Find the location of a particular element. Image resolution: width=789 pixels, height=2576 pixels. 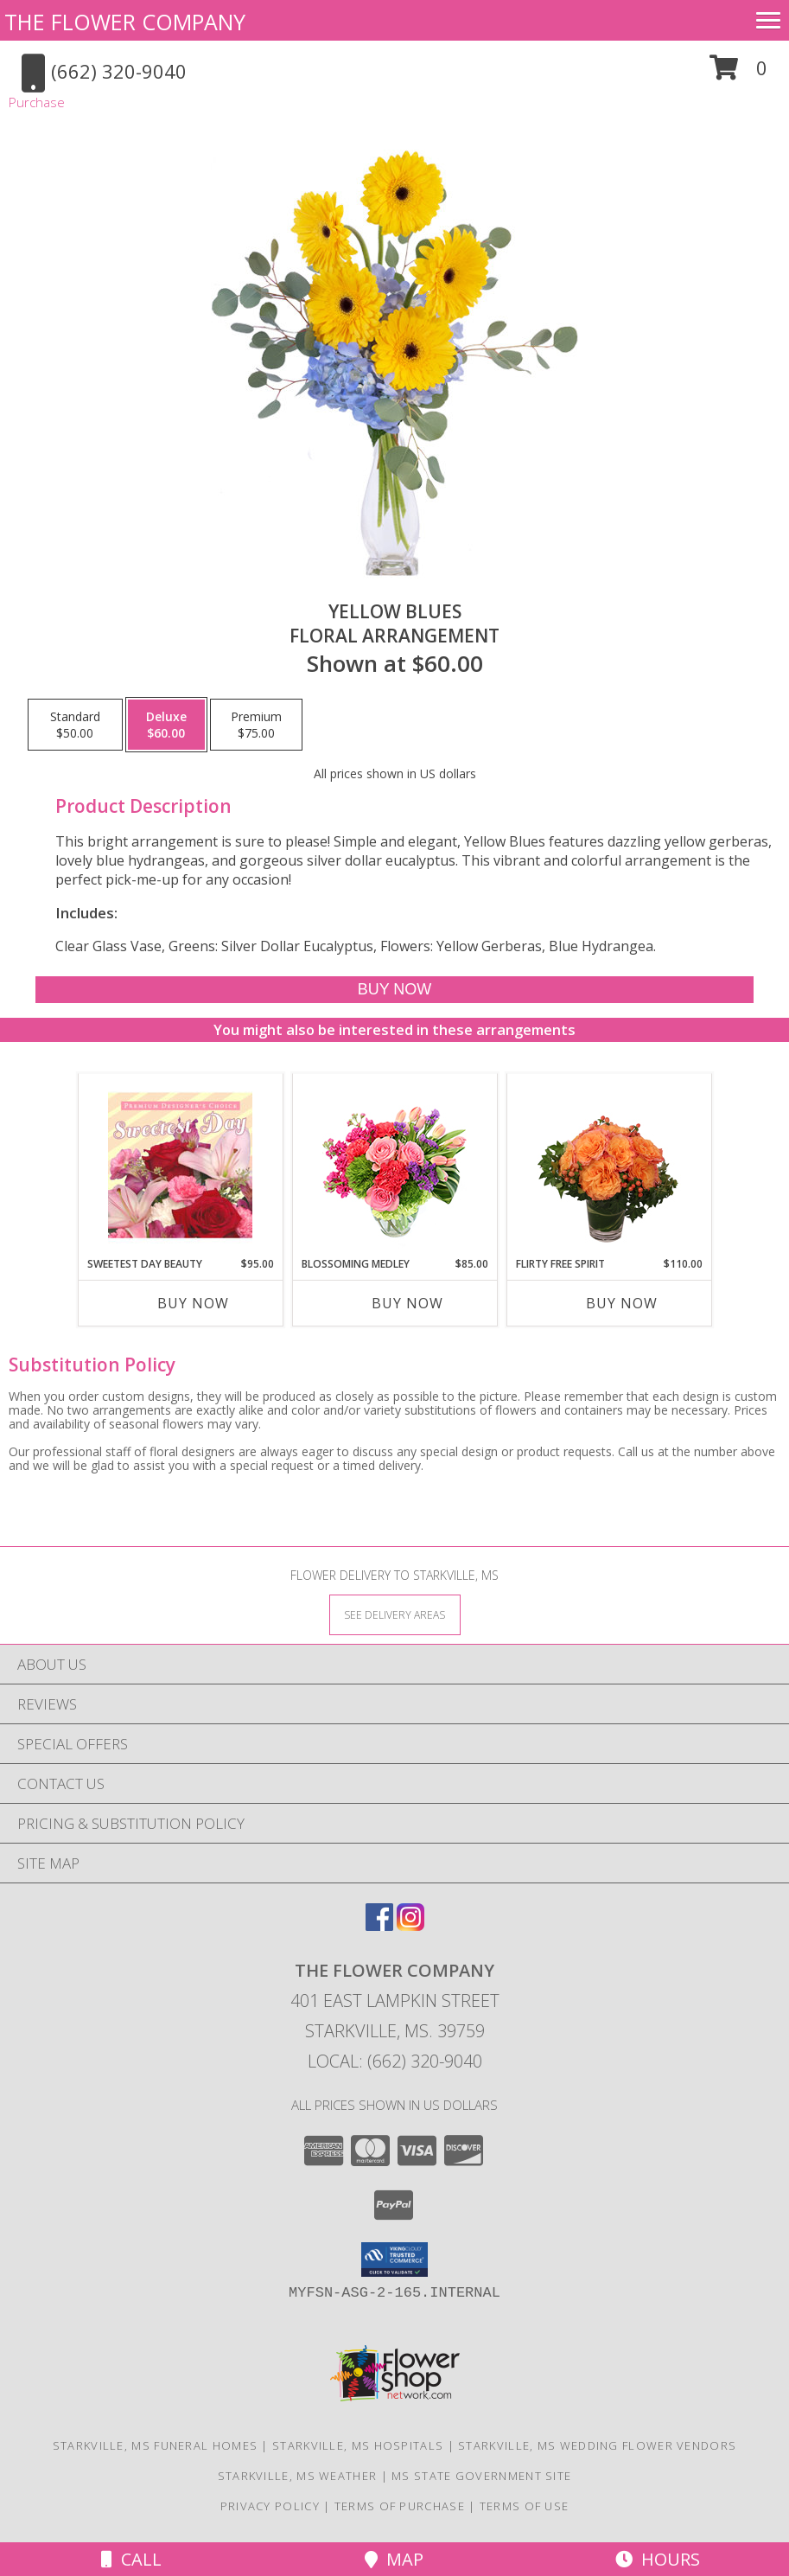

[See Where We Deliver] is located at coordinates (395, 1614).